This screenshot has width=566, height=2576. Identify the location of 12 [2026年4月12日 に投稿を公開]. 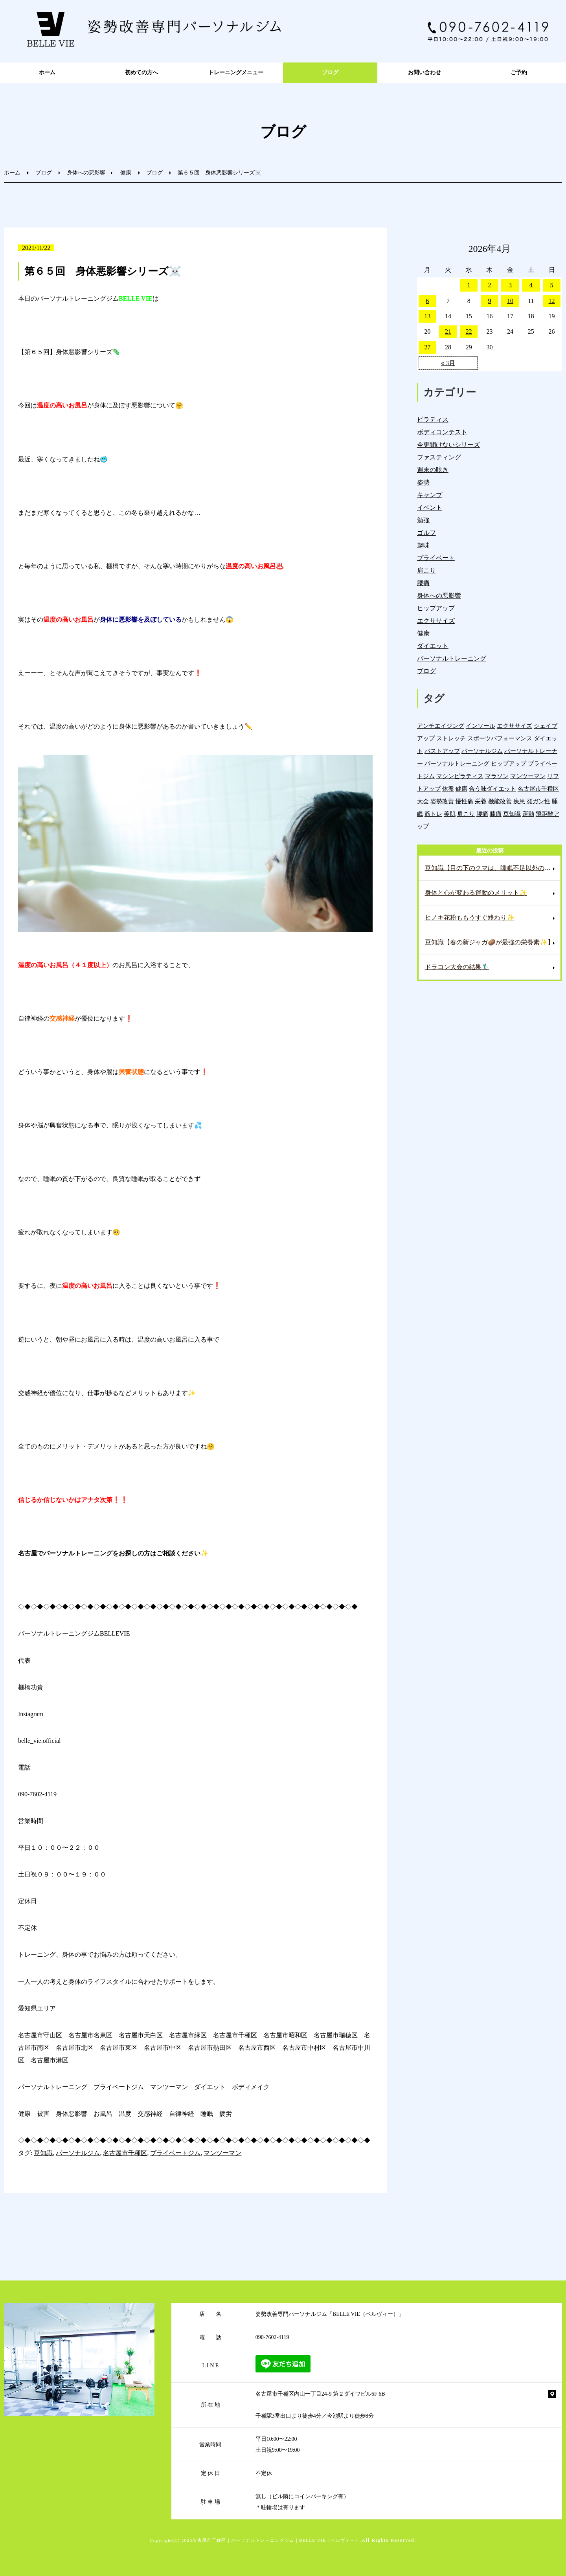
(552, 300).